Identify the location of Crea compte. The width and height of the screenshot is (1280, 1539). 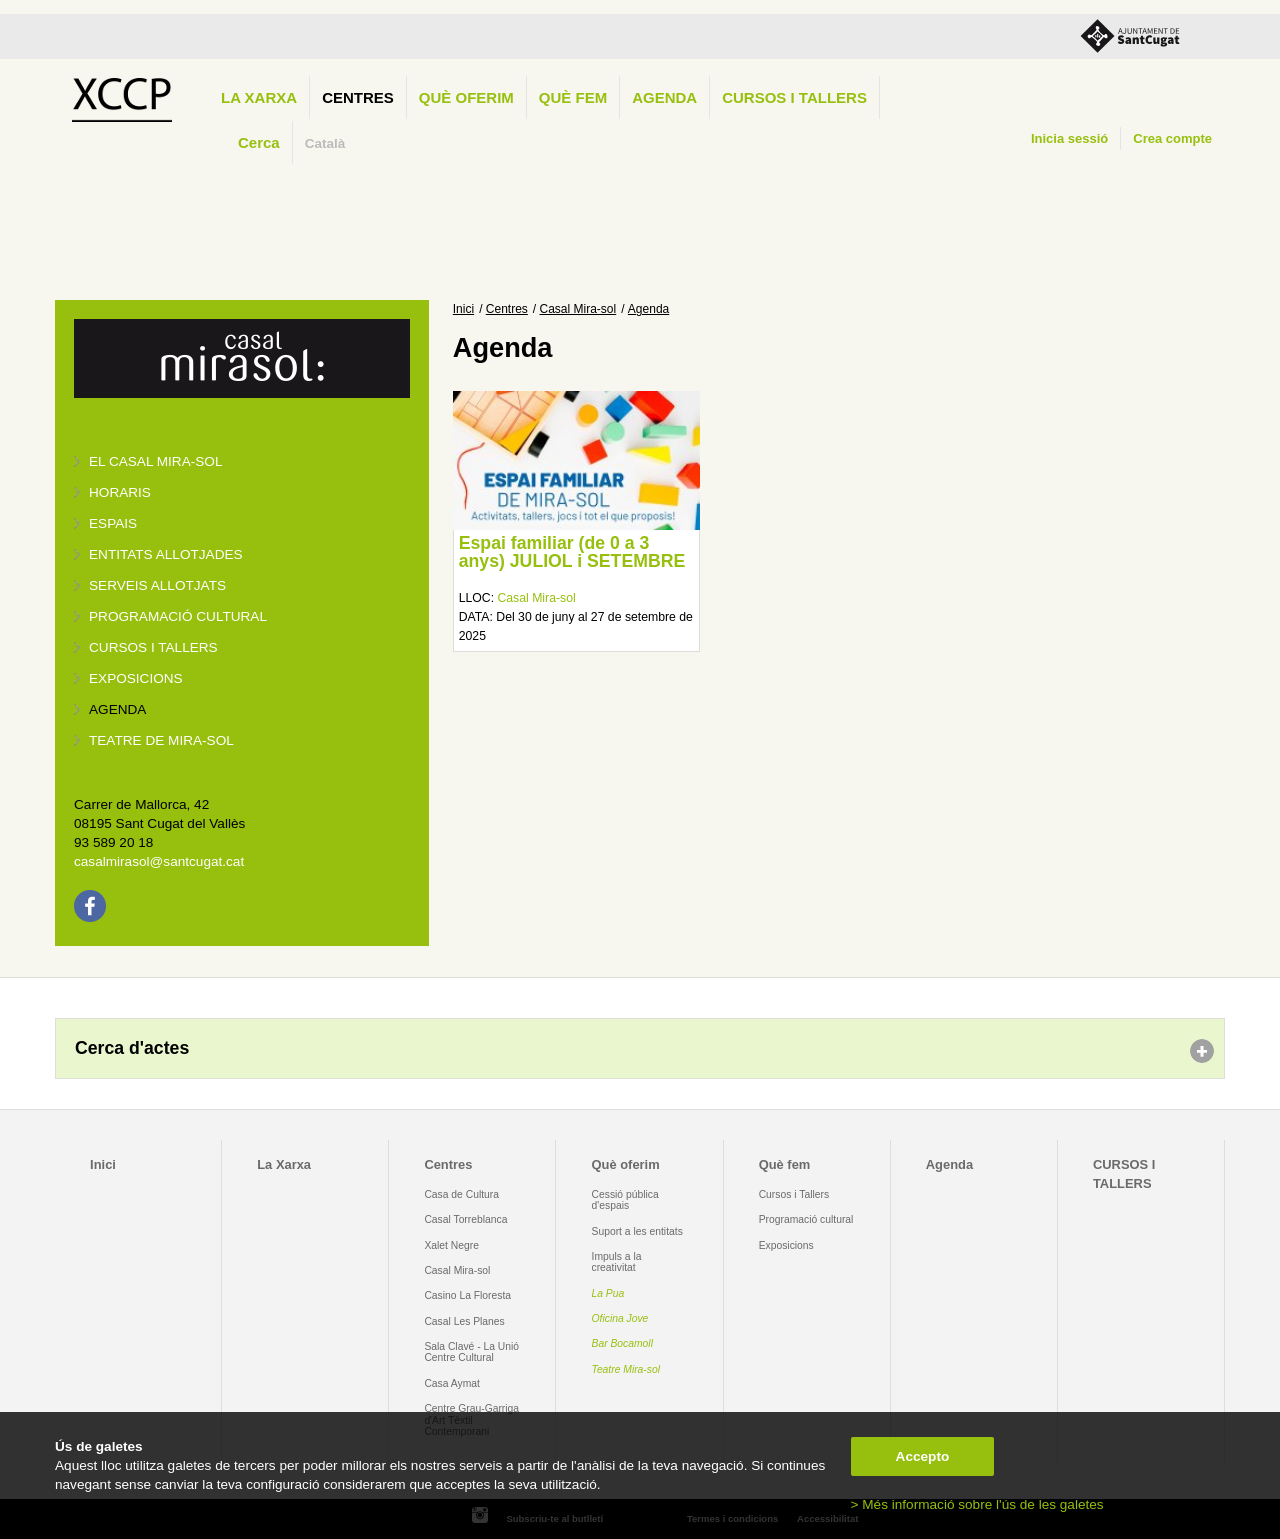
(1172, 138).